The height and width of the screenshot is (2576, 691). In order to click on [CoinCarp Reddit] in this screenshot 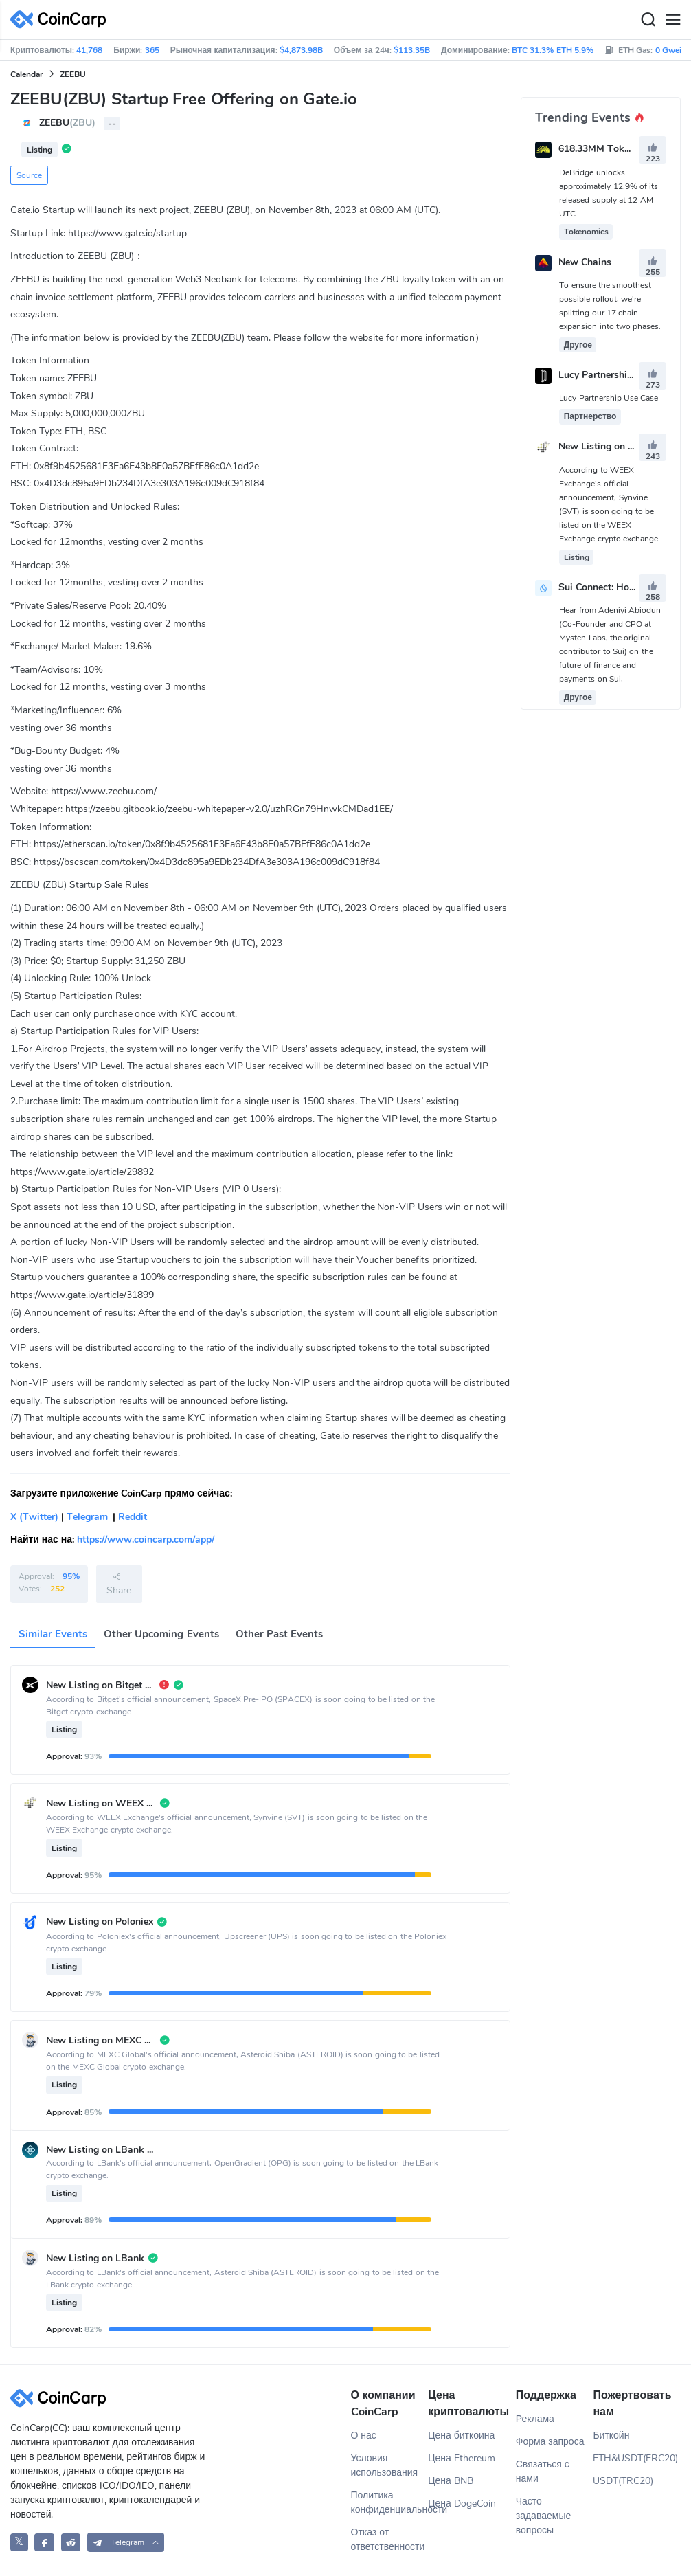, I will do `click(71, 2542)`.